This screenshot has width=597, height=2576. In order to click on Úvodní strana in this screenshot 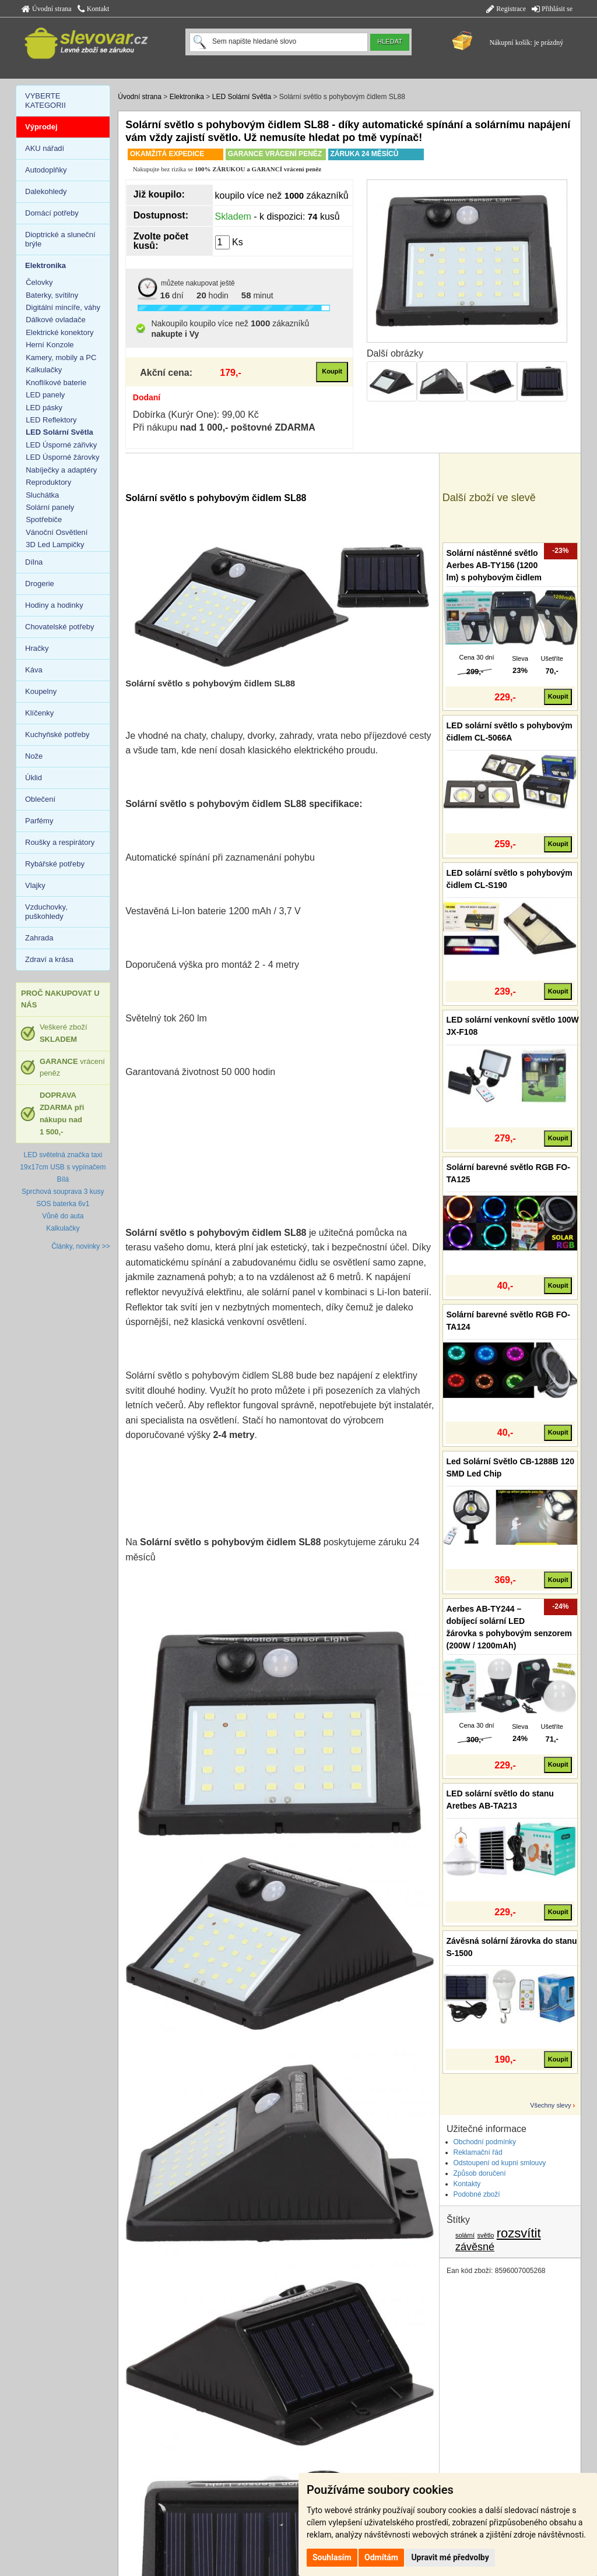, I will do `click(47, 9)`.